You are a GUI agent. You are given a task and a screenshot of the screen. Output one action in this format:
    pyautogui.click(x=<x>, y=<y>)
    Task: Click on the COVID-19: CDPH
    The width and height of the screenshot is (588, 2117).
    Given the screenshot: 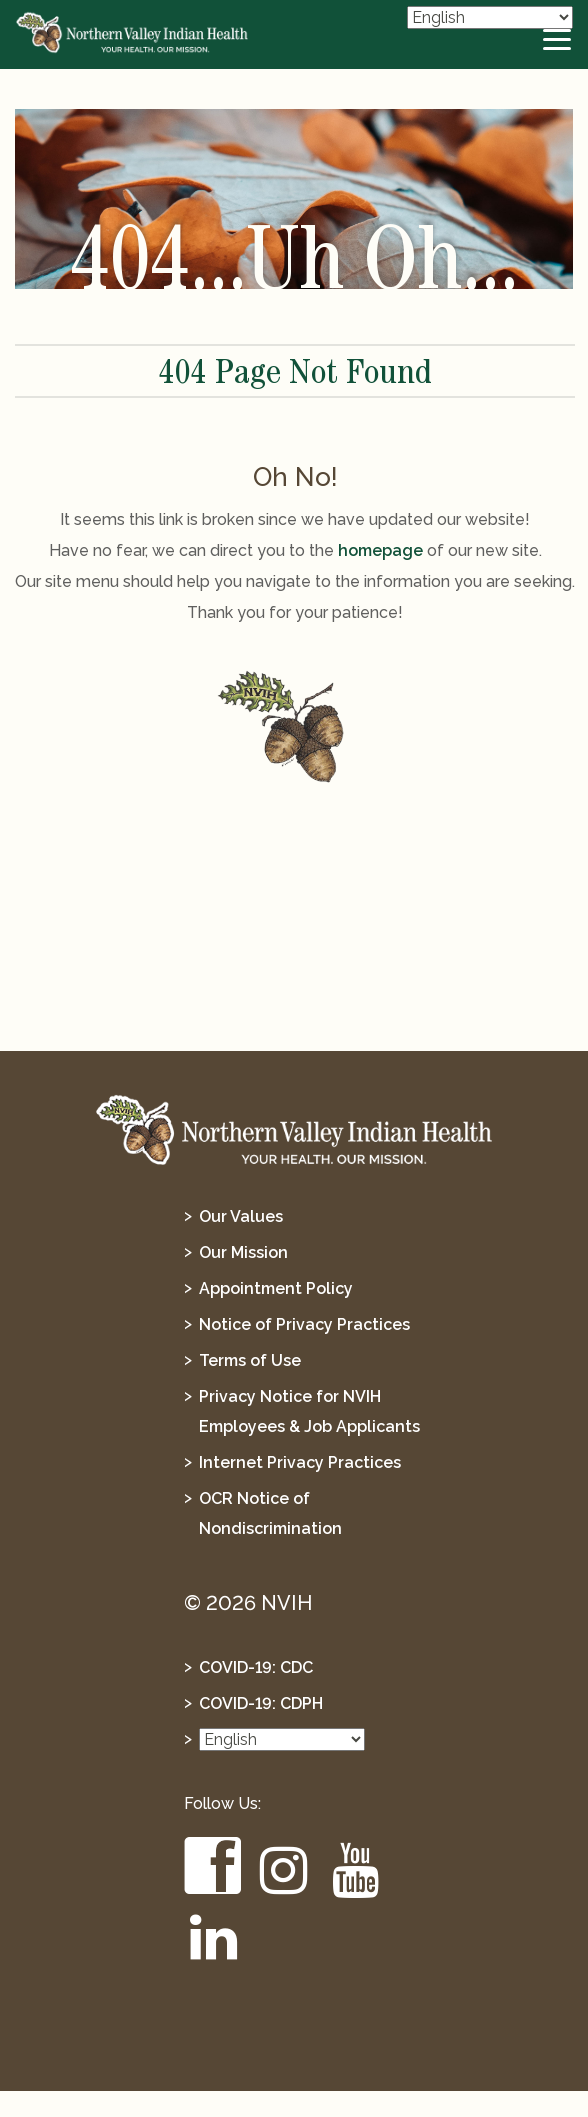 What is the action you would take?
    pyautogui.click(x=261, y=1703)
    